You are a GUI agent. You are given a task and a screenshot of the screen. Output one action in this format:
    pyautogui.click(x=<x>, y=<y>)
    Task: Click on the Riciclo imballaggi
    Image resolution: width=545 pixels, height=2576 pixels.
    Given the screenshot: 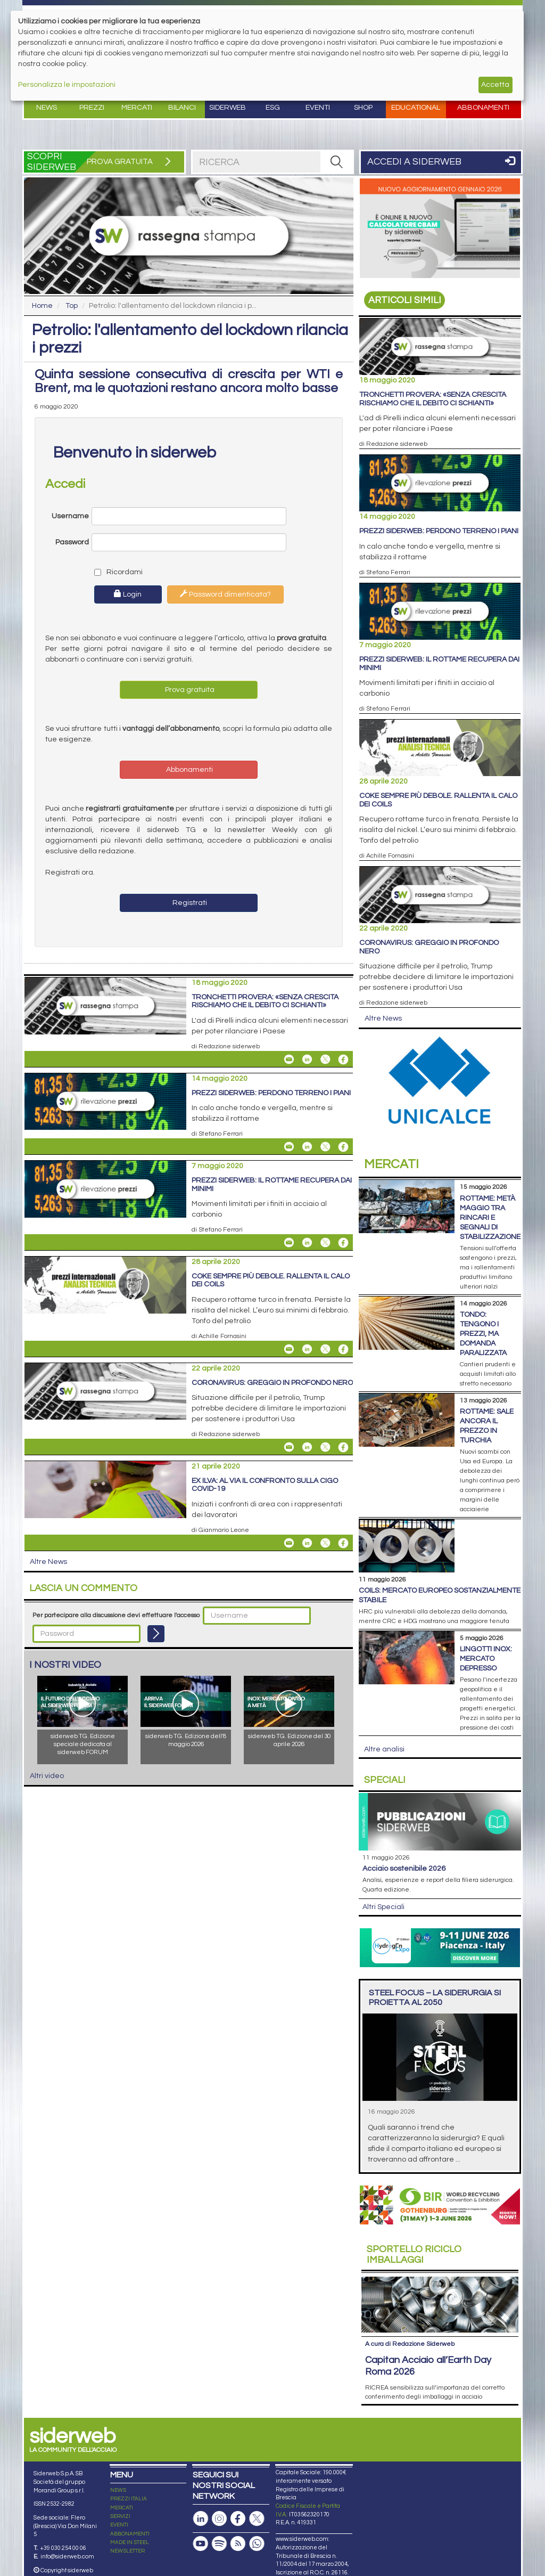 What is the action you would take?
    pyautogui.click(x=414, y=2254)
    